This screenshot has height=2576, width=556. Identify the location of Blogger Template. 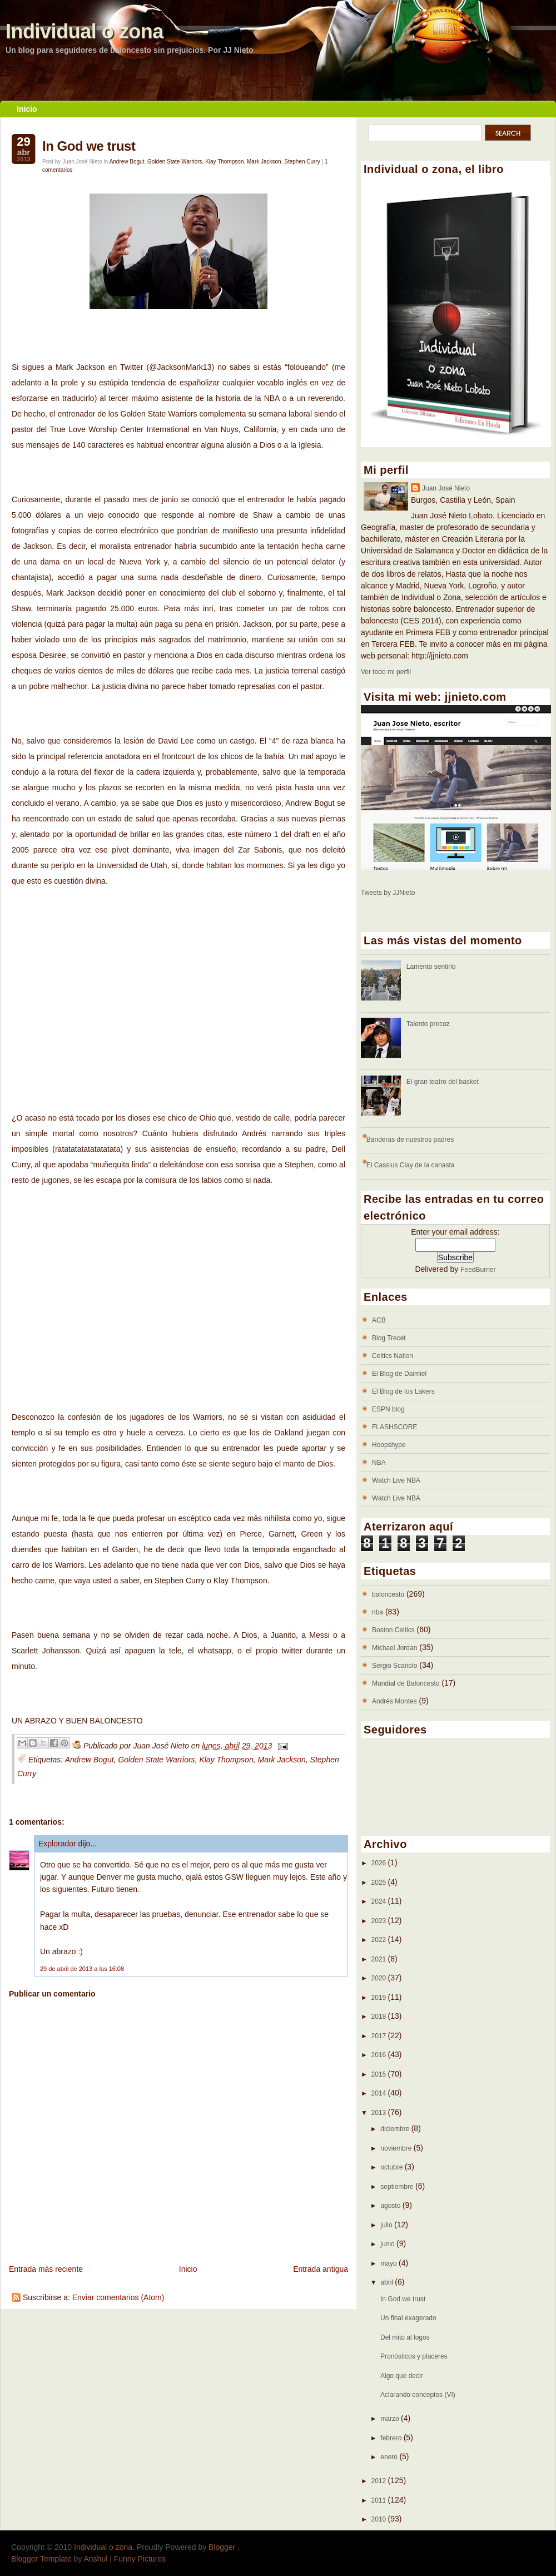
(41, 2558).